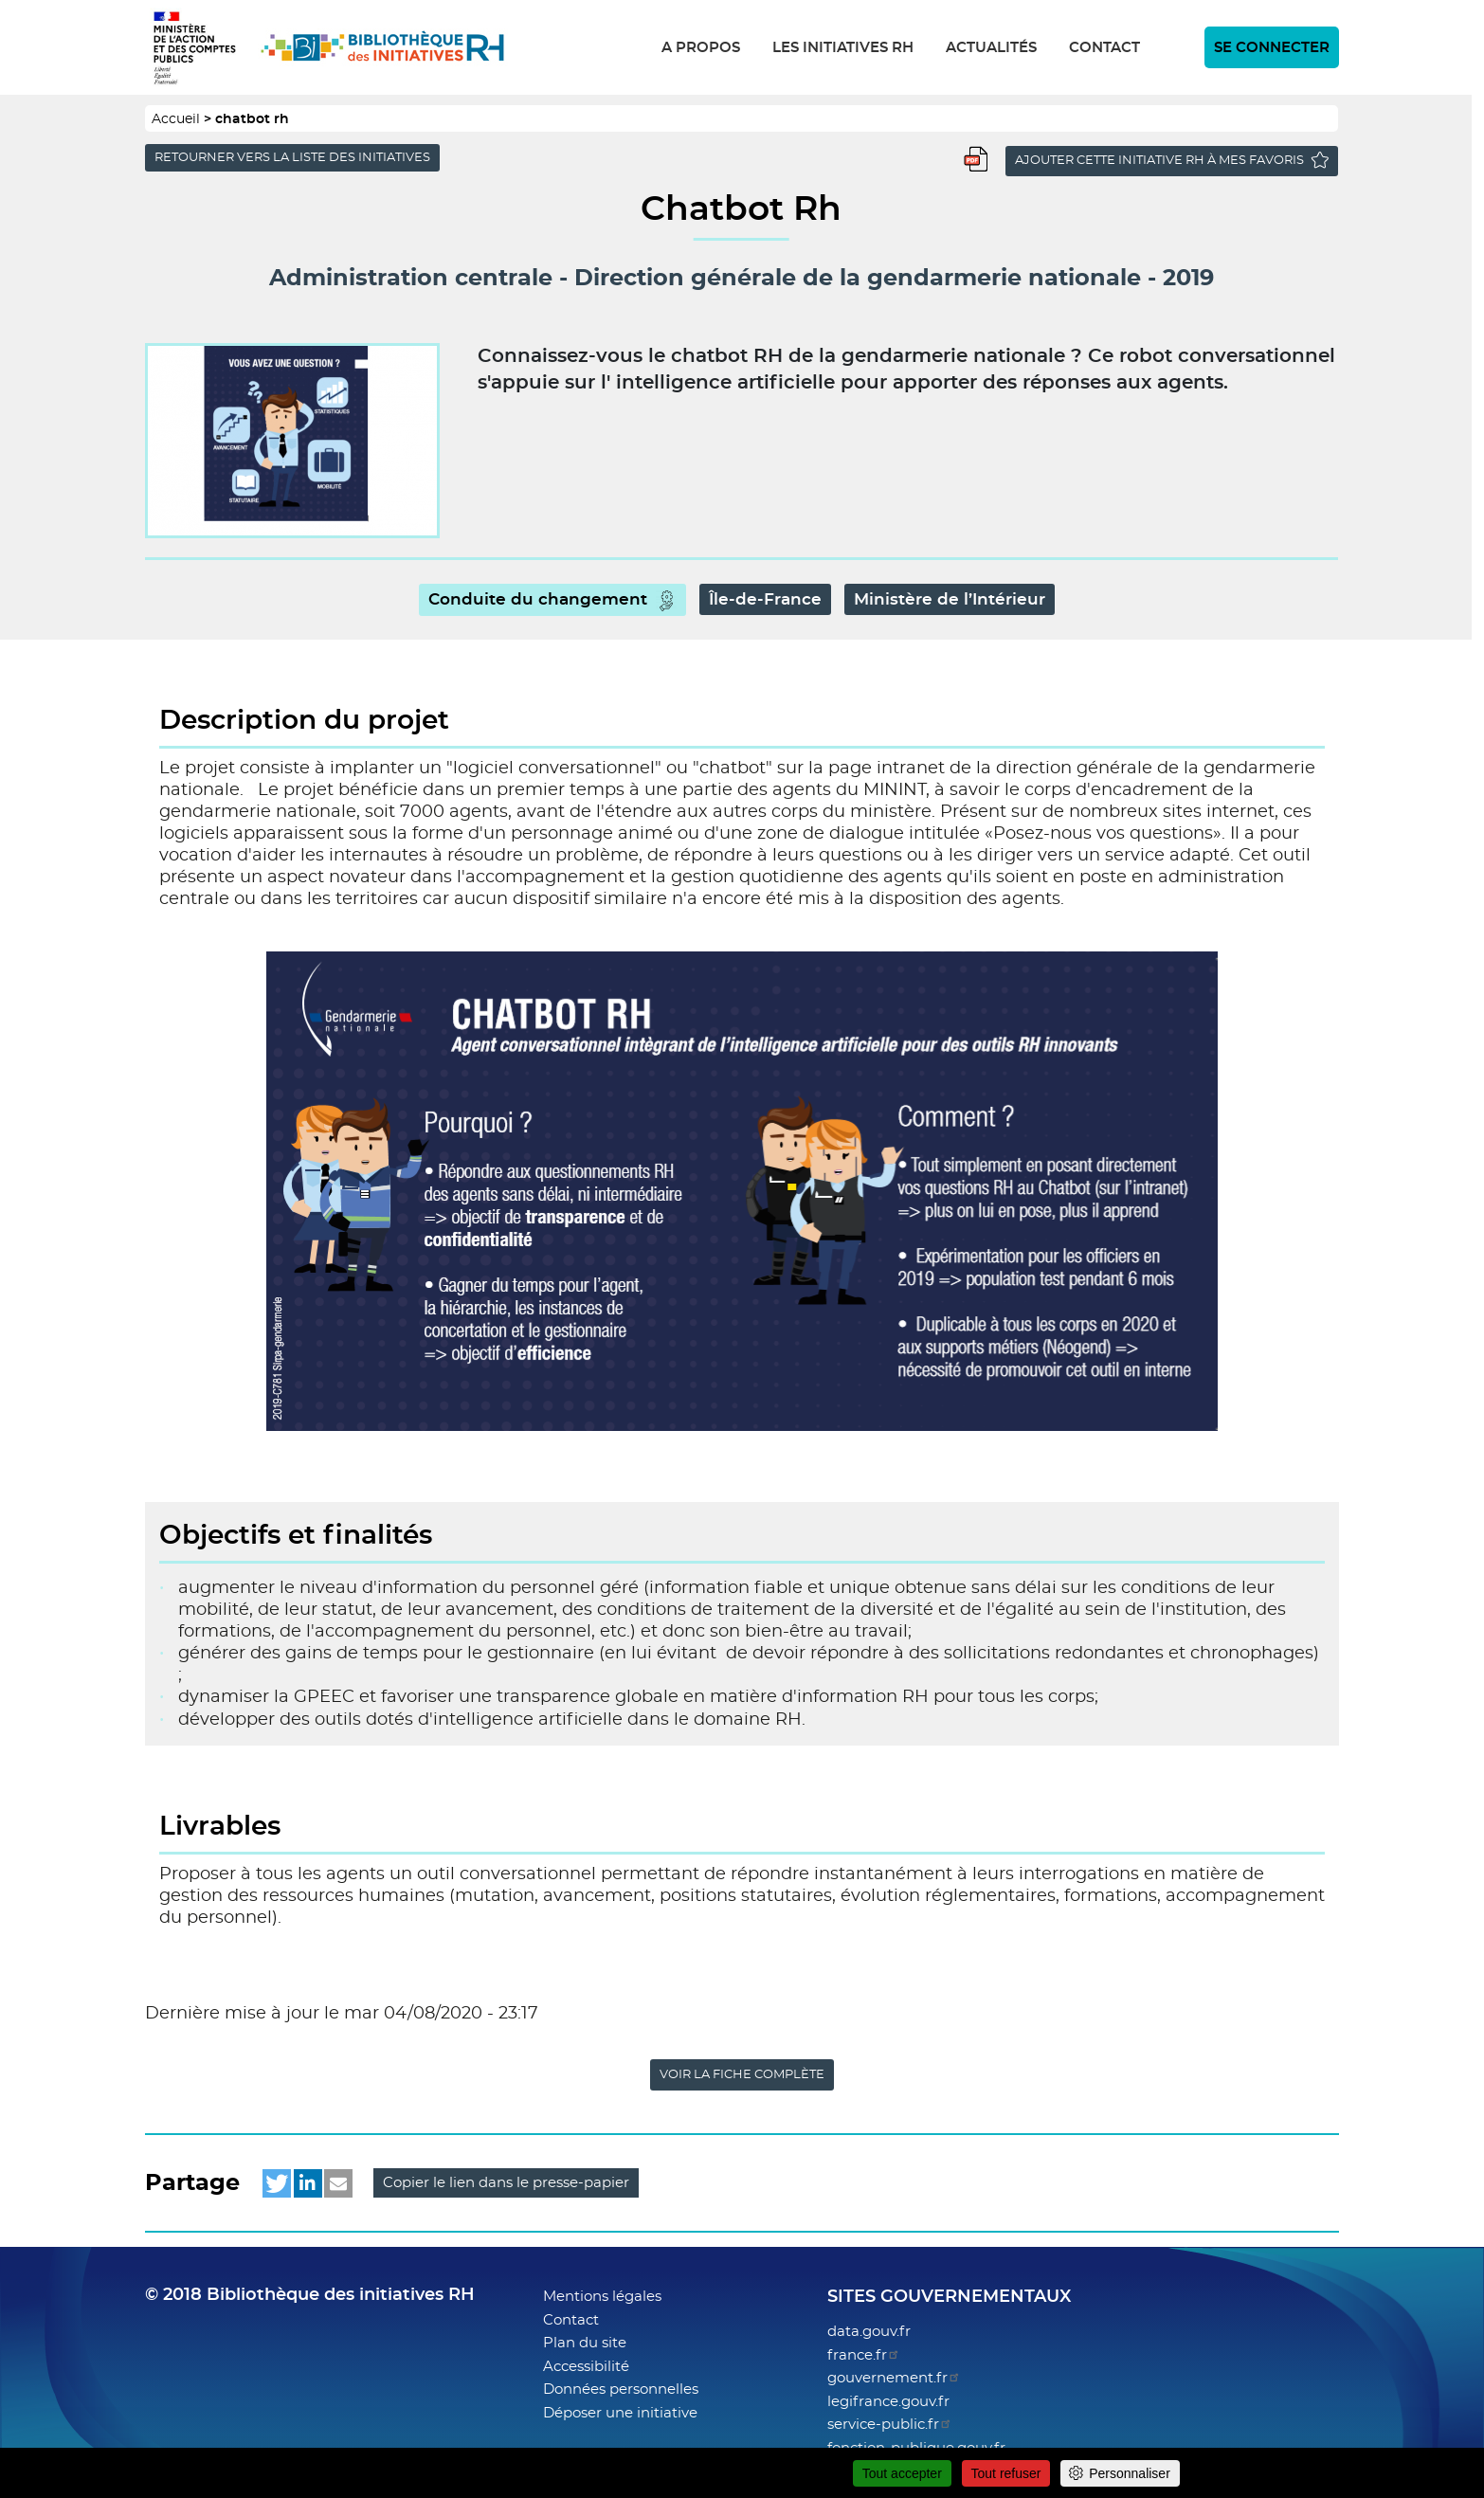 Image resolution: width=1484 pixels, height=2498 pixels. Describe the element at coordinates (1104, 48) in the screenshot. I see `Contact` at that location.